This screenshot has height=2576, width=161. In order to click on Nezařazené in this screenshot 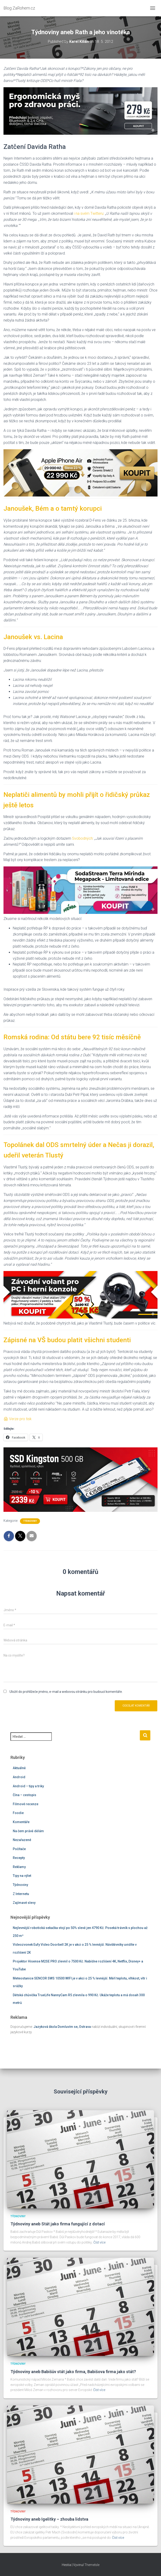, I will do `click(22, 1840)`.